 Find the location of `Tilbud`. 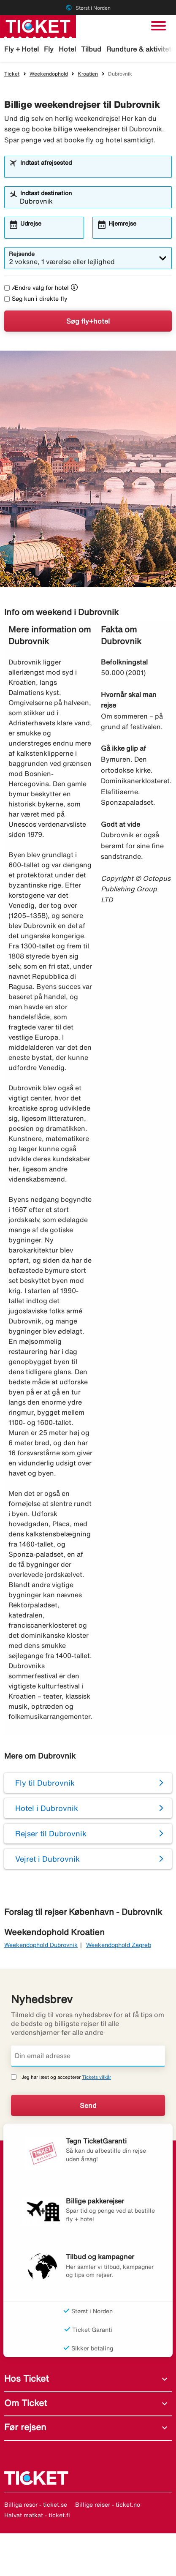

Tilbud is located at coordinates (91, 49).